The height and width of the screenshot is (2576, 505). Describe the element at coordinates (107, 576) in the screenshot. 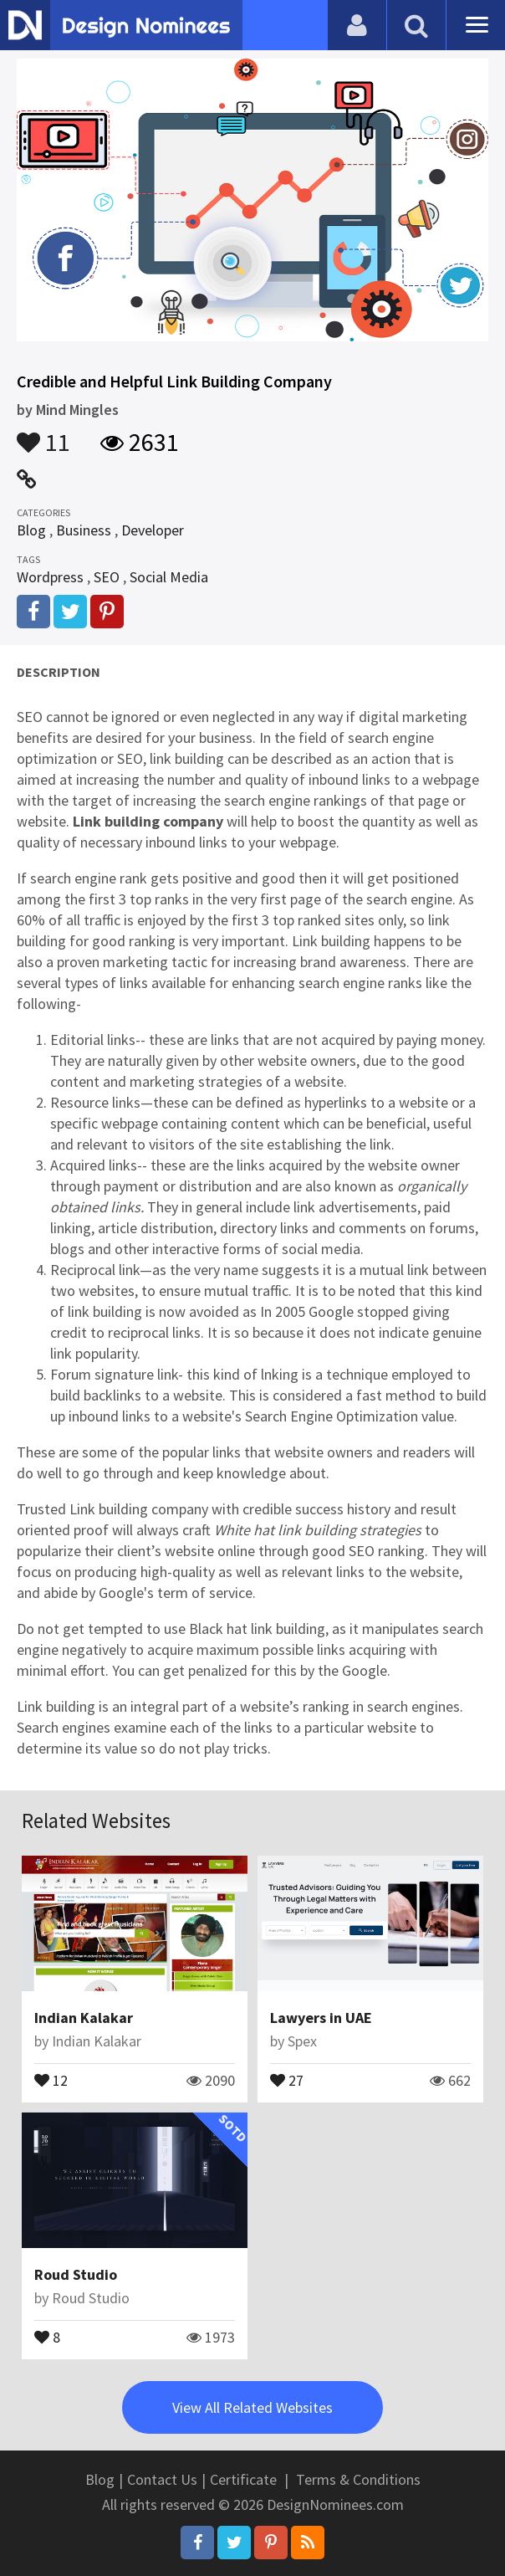

I see `SEO` at that location.